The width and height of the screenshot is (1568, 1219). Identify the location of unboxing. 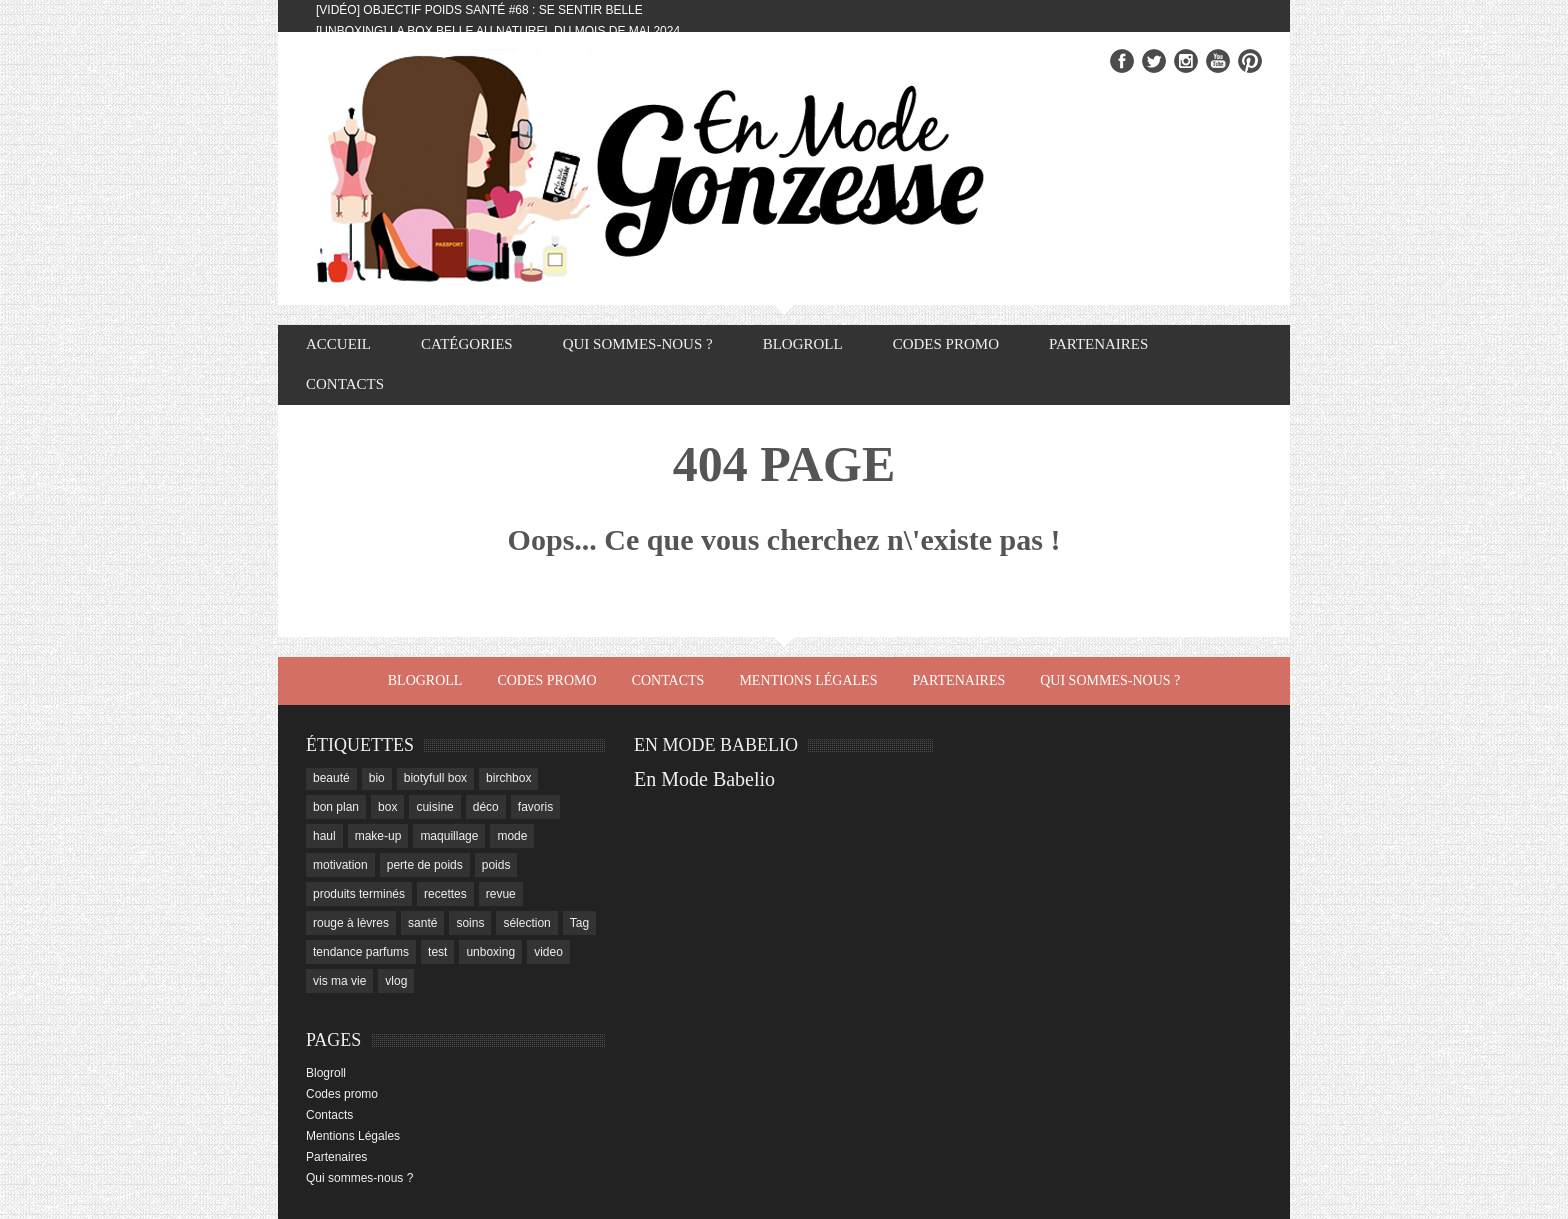
(490, 952).